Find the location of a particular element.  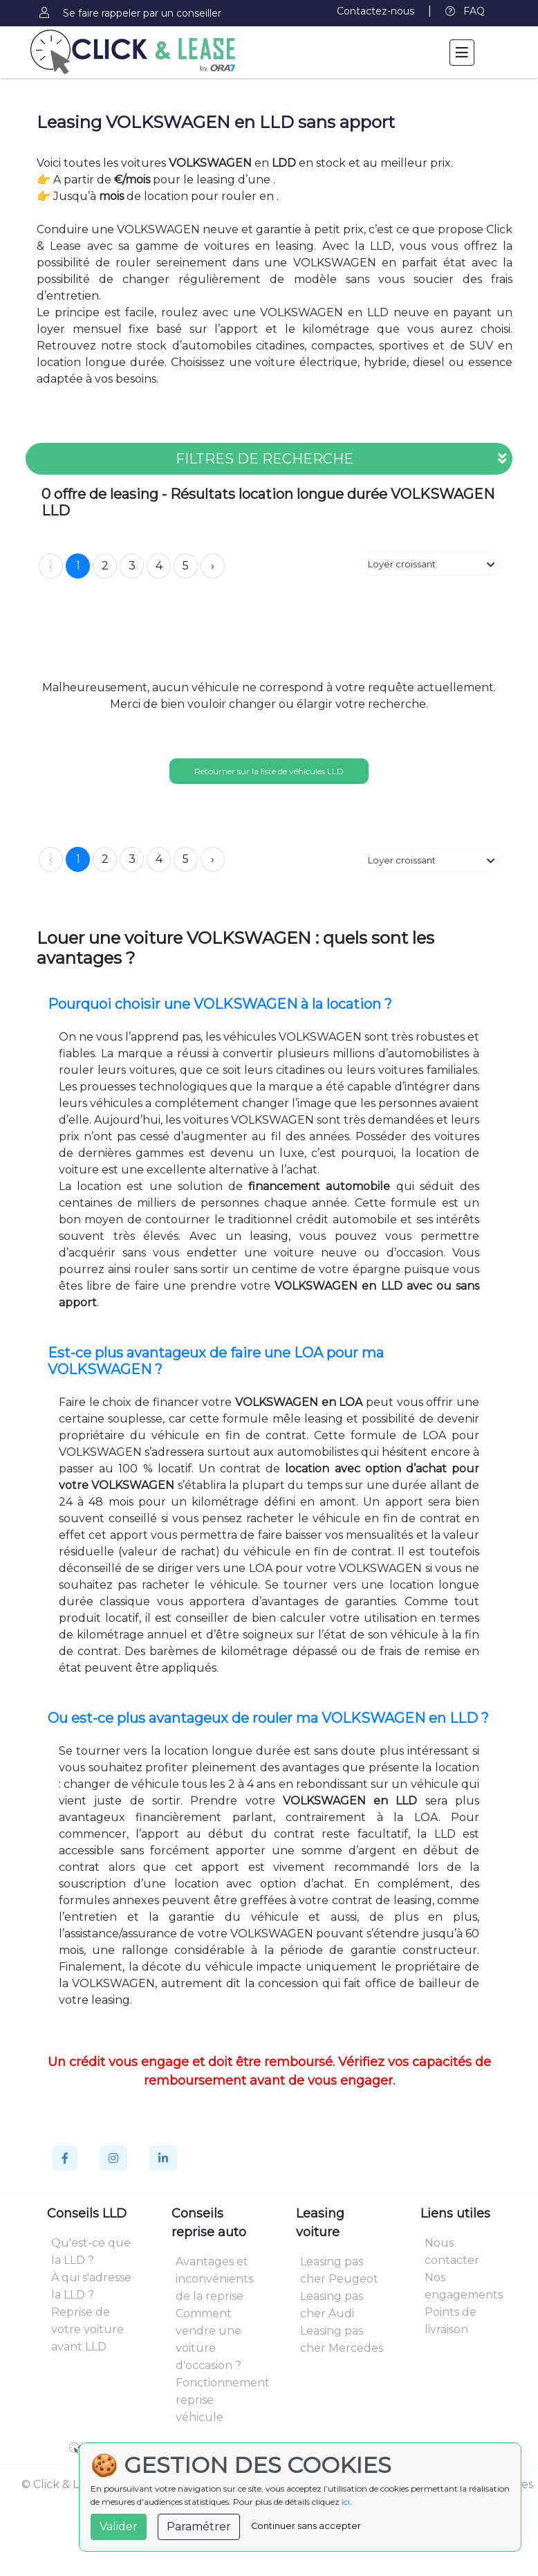

[Facebook] is located at coordinates (65, 2158).